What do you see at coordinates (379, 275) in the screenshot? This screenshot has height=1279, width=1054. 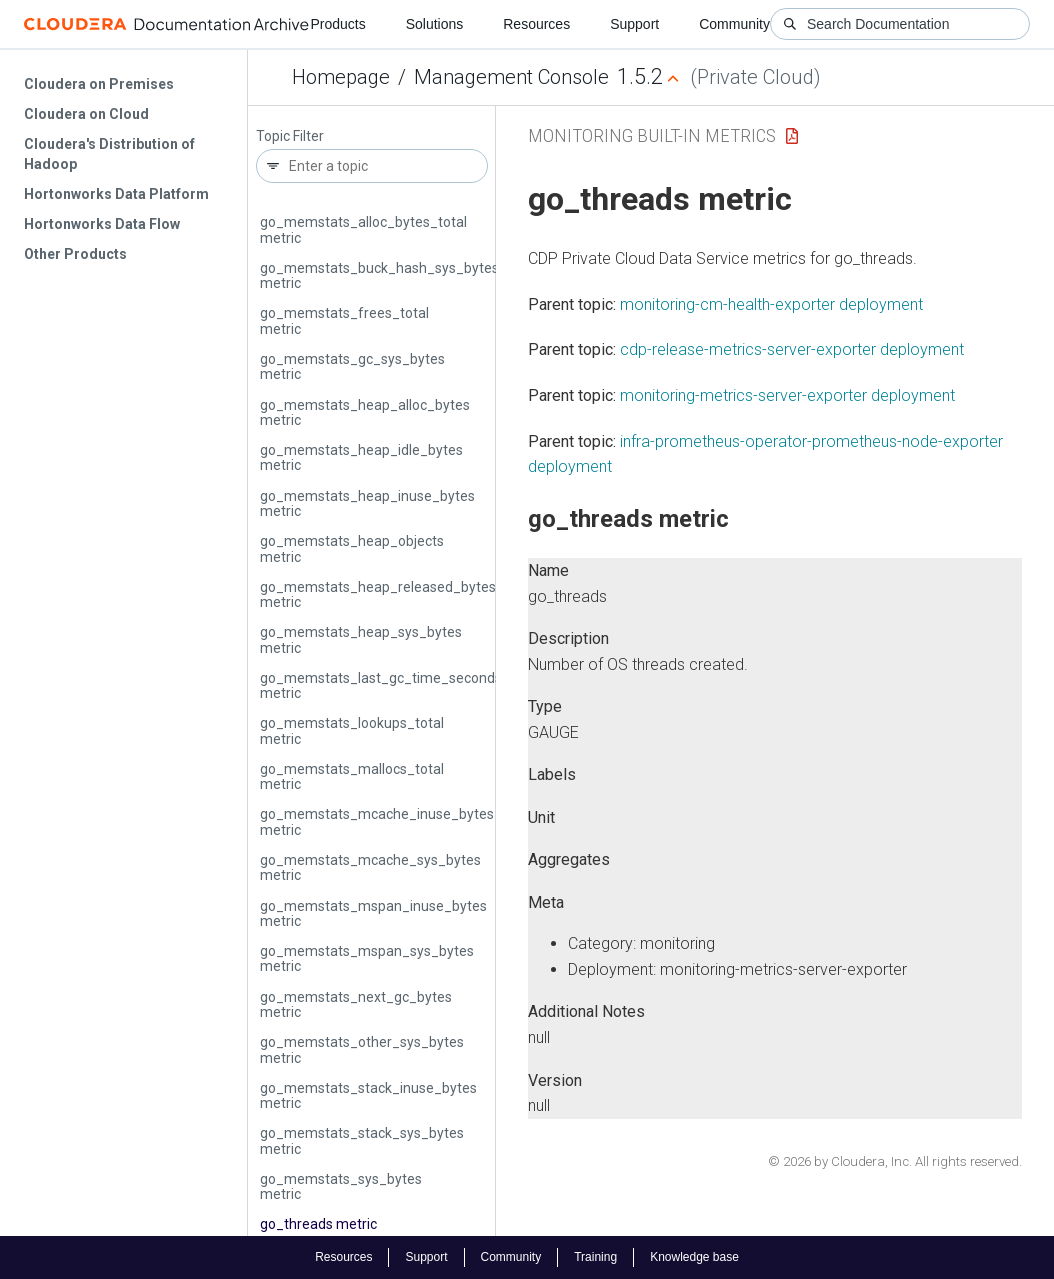 I see `go_memstats_buck_hash_sys_bytes metric` at bounding box center [379, 275].